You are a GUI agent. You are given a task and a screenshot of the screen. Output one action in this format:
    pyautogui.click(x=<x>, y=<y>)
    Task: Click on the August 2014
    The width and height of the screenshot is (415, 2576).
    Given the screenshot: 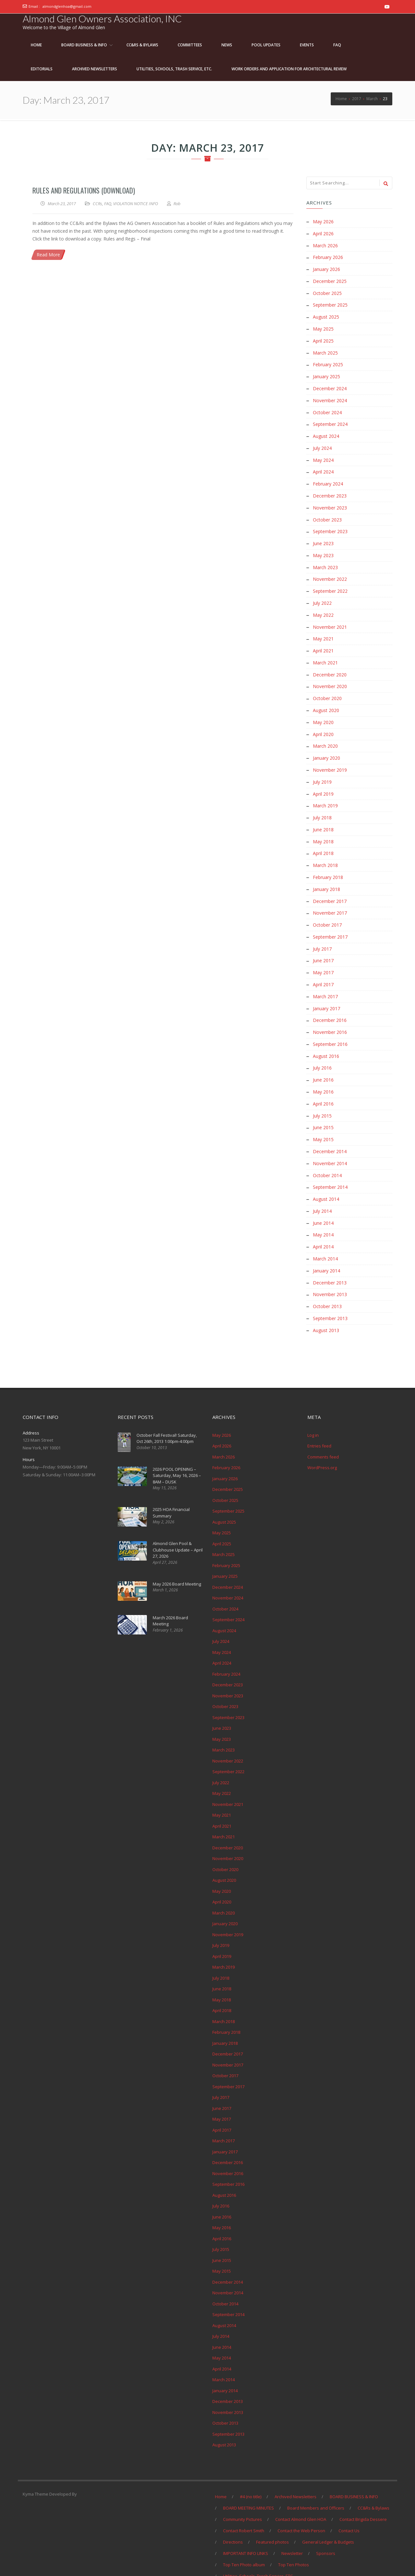 What is the action you would take?
    pyautogui.click(x=326, y=1178)
    